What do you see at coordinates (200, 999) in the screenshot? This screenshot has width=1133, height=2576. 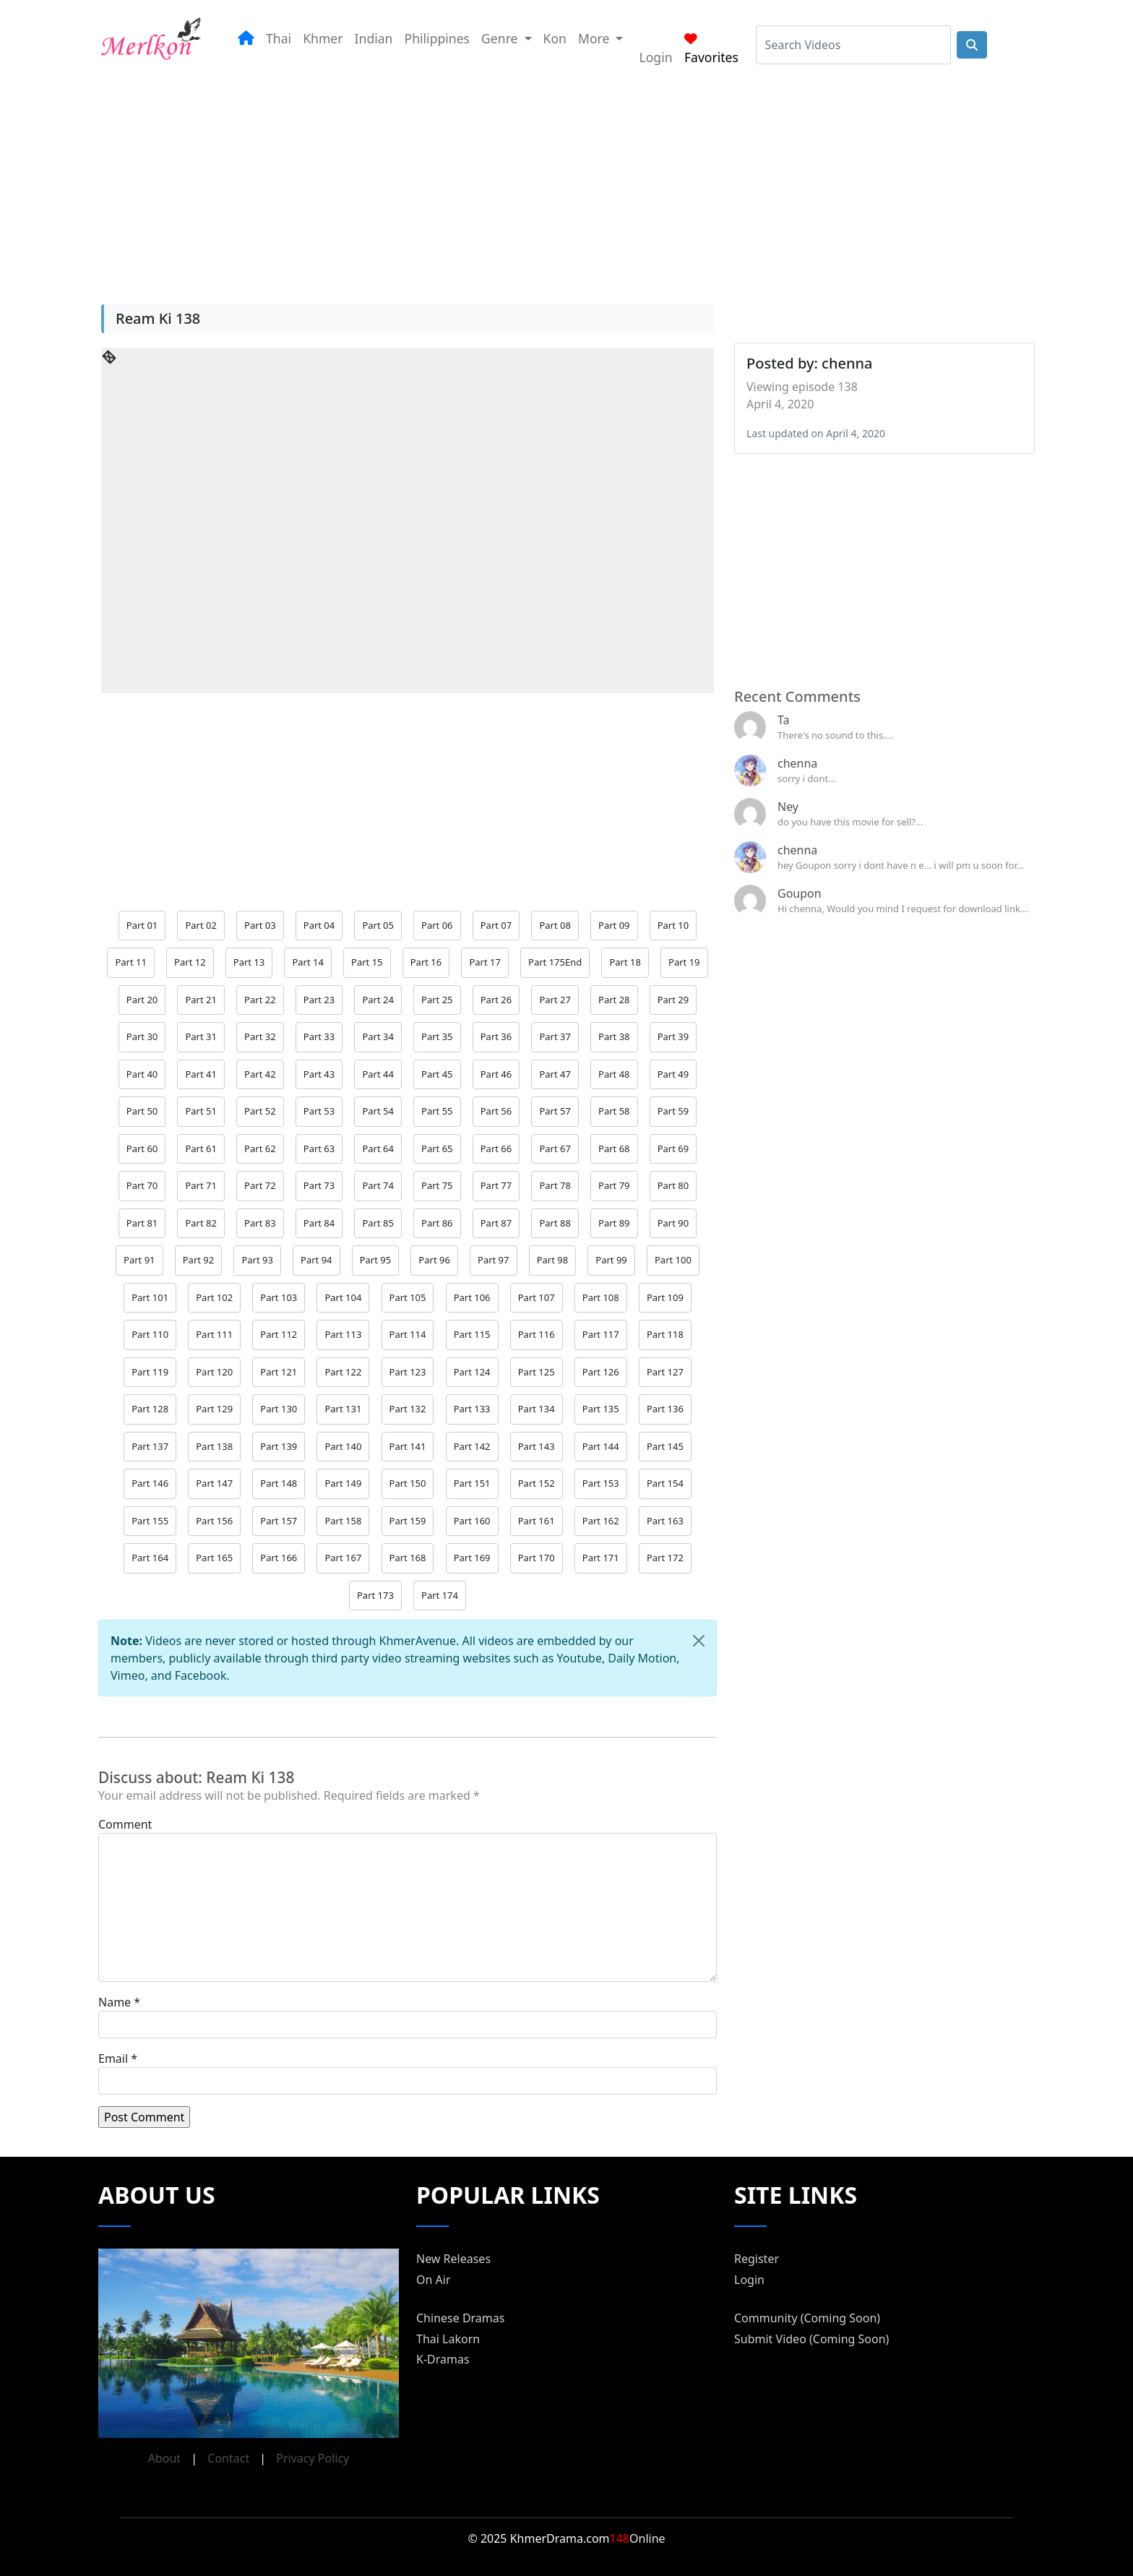 I see `Part 21` at bounding box center [200, 999].